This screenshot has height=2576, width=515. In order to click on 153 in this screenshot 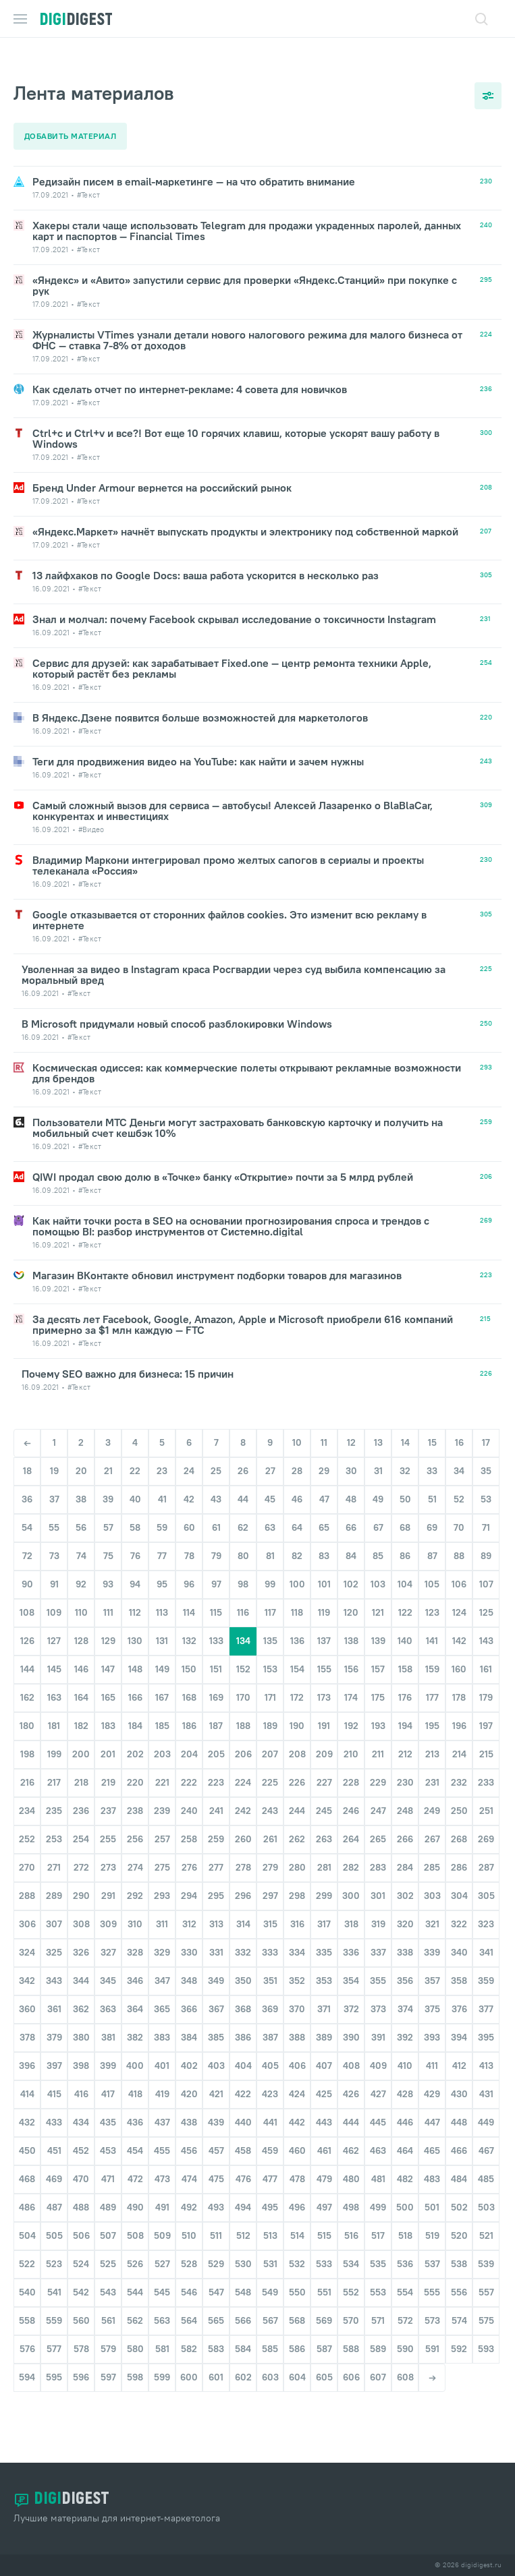, I will do `click(270, 1686)`.